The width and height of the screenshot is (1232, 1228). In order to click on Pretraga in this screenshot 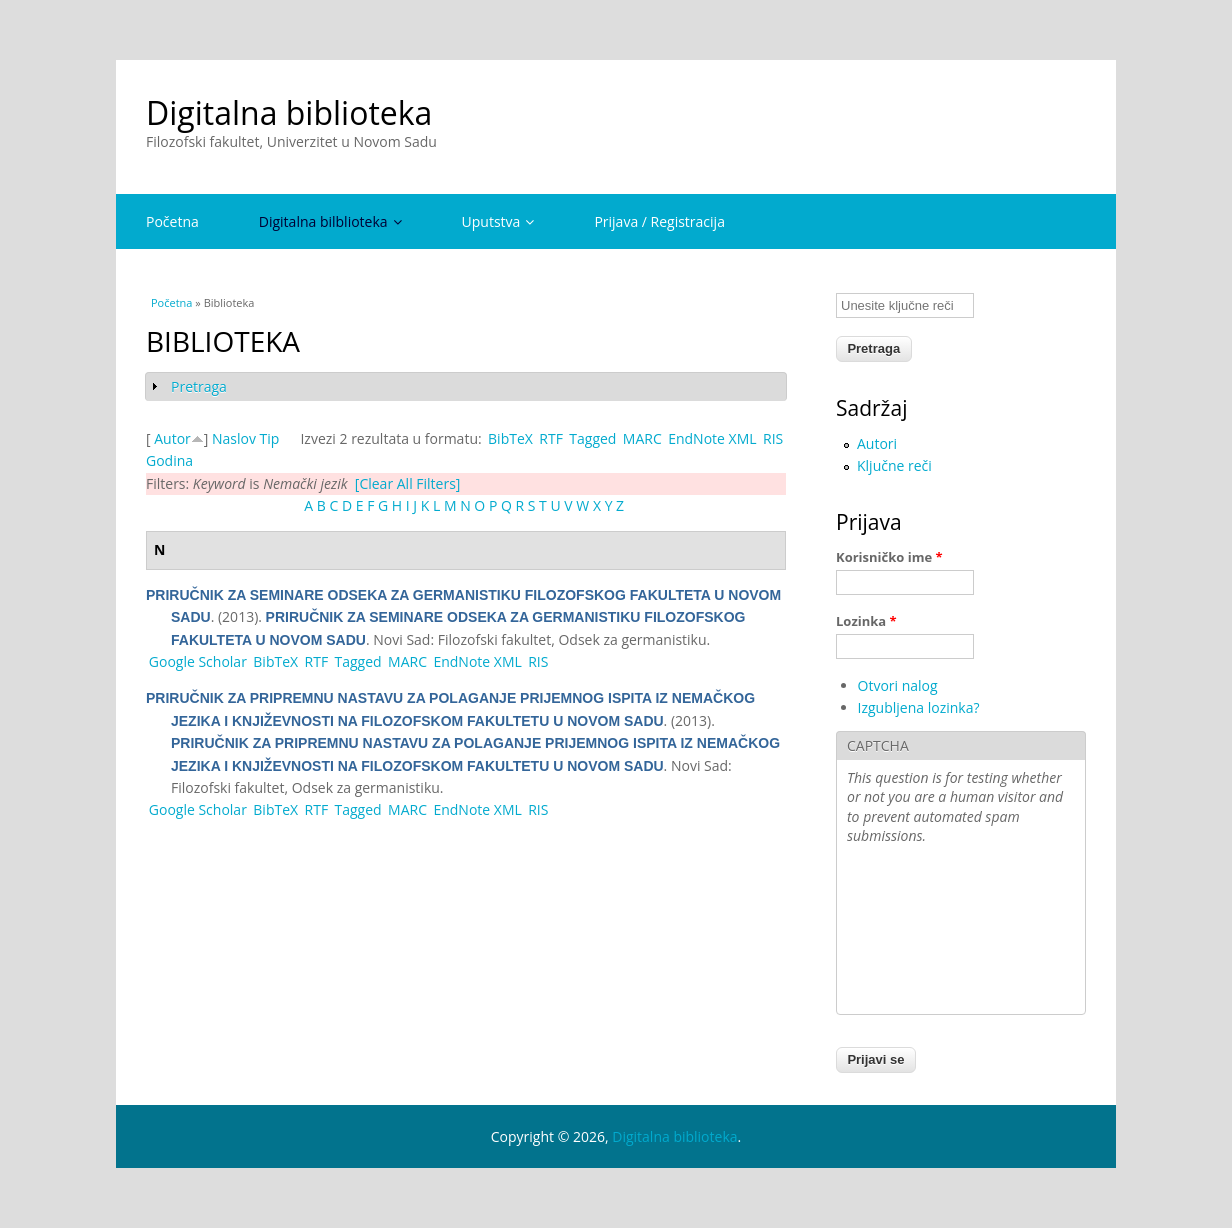, I will do `click(199, 386)`.